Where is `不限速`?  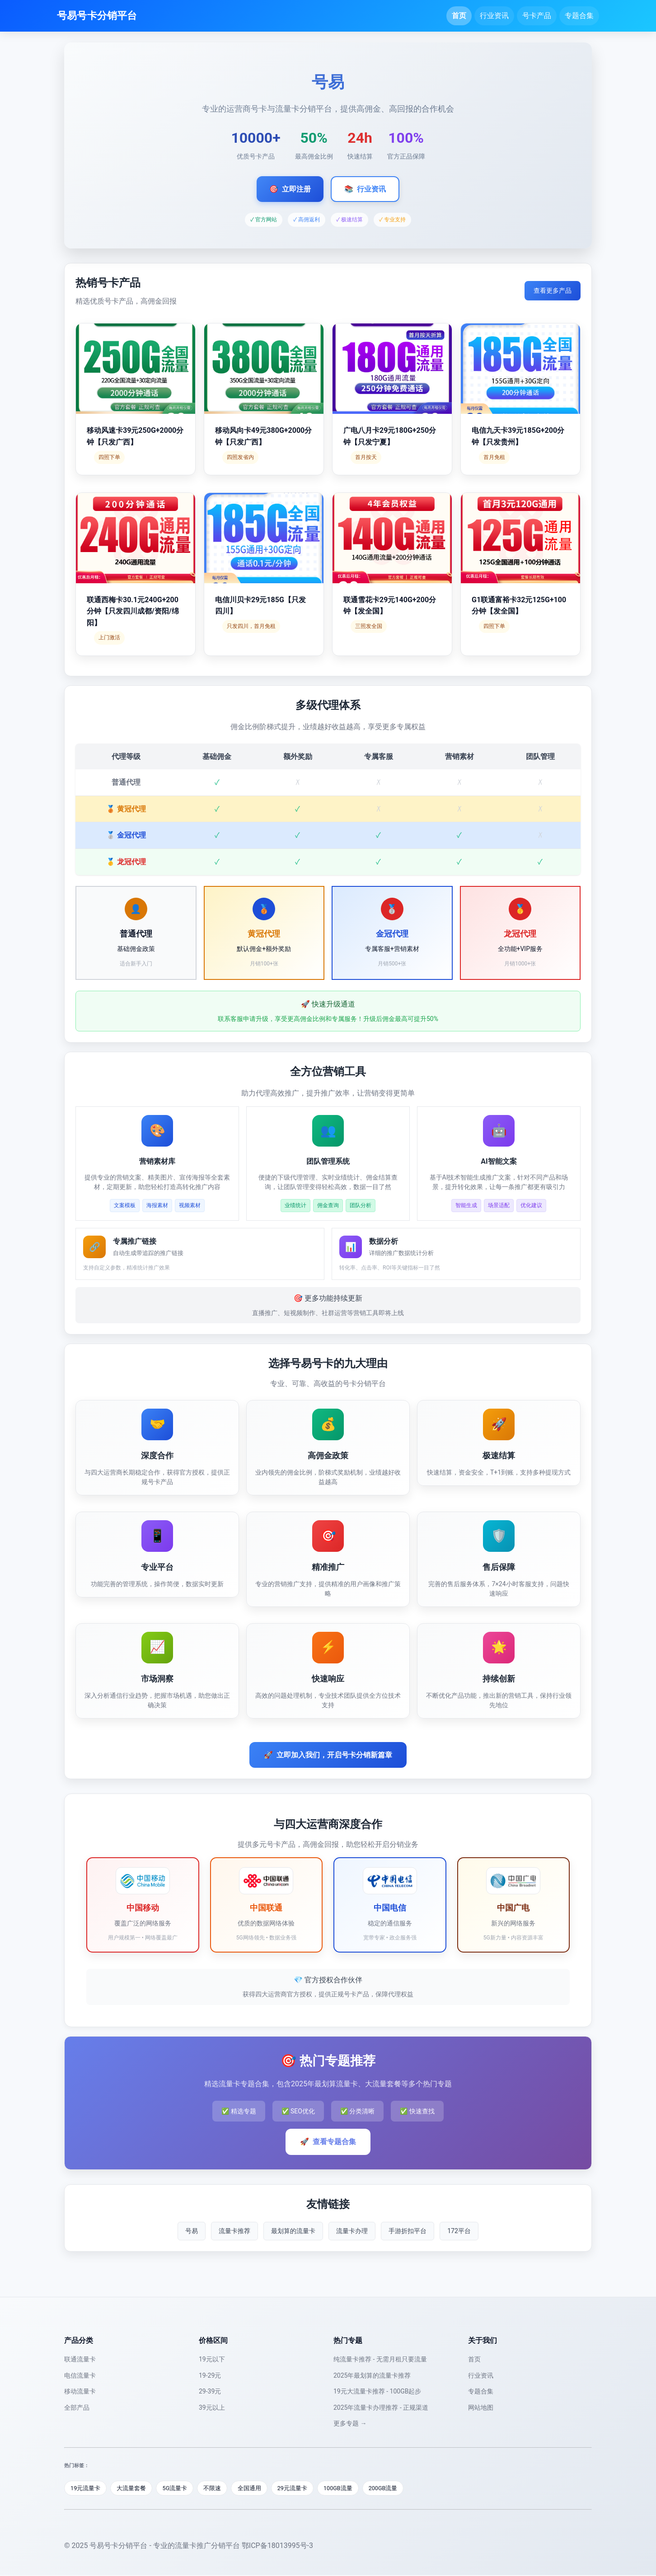
不限速 is located at coordinates (216, 2488).